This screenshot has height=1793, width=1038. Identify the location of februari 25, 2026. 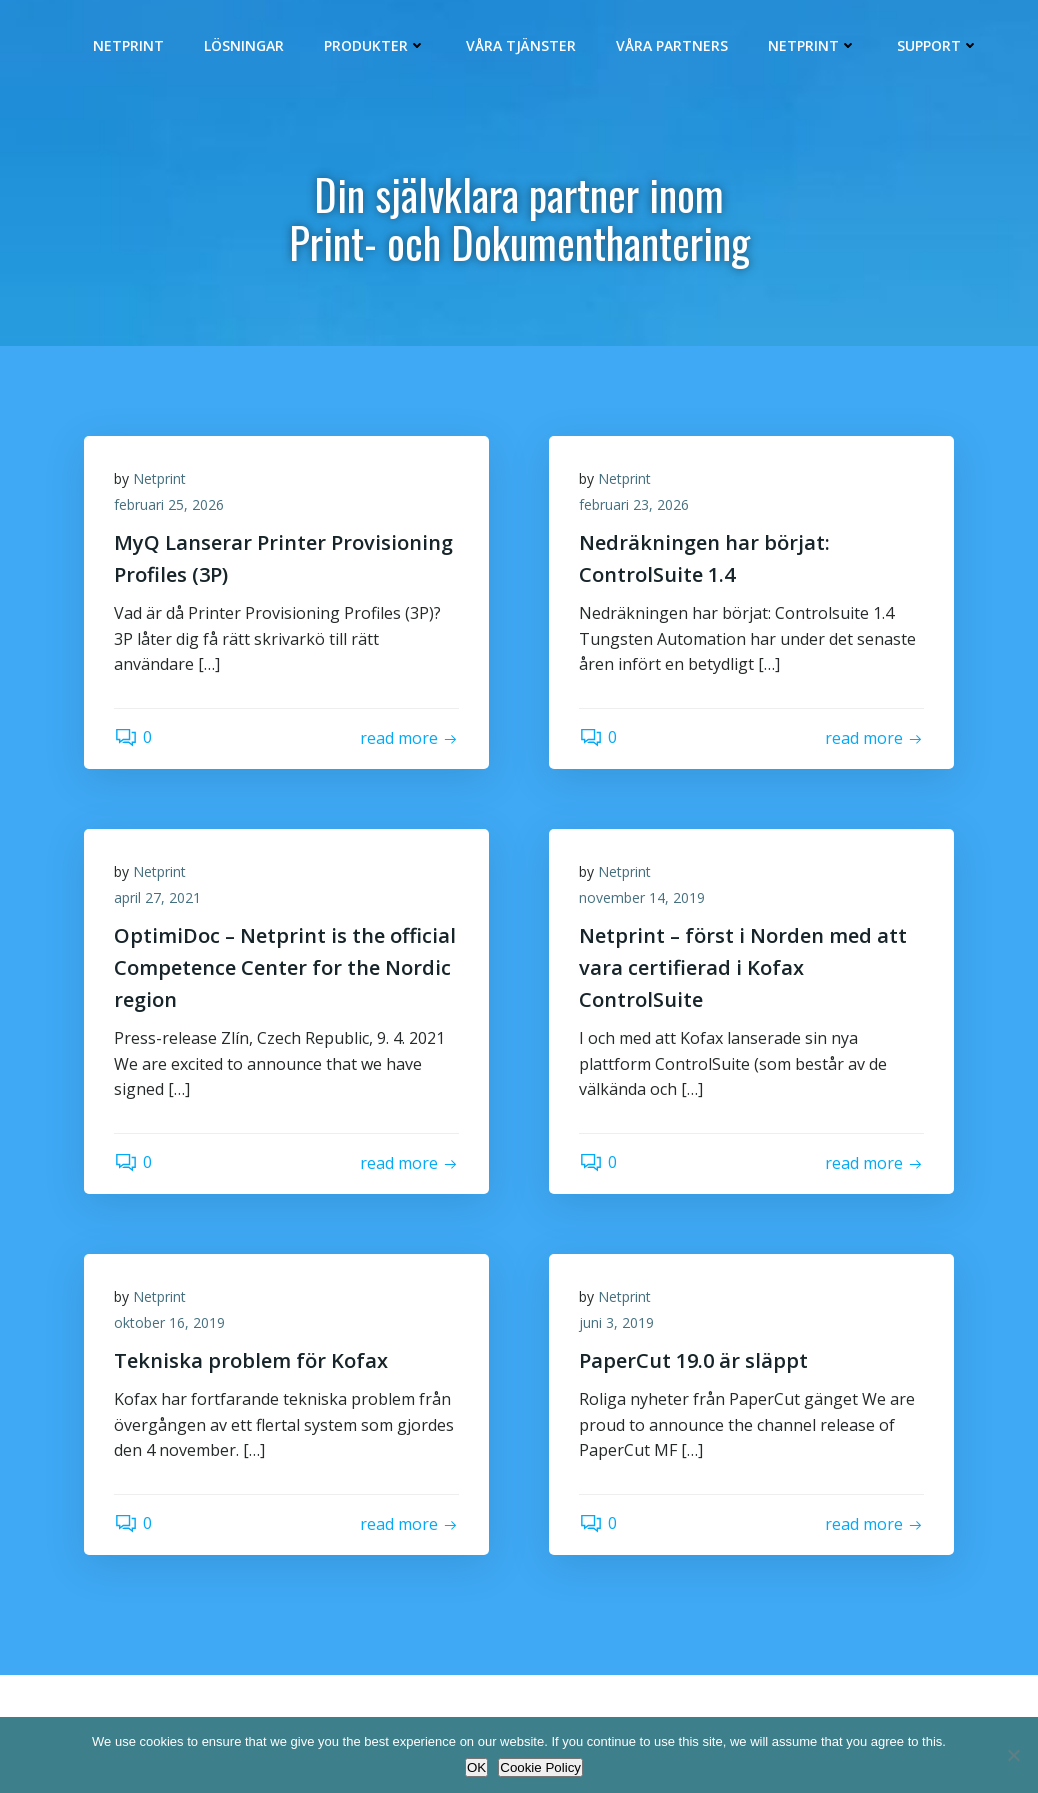
(169, 504).